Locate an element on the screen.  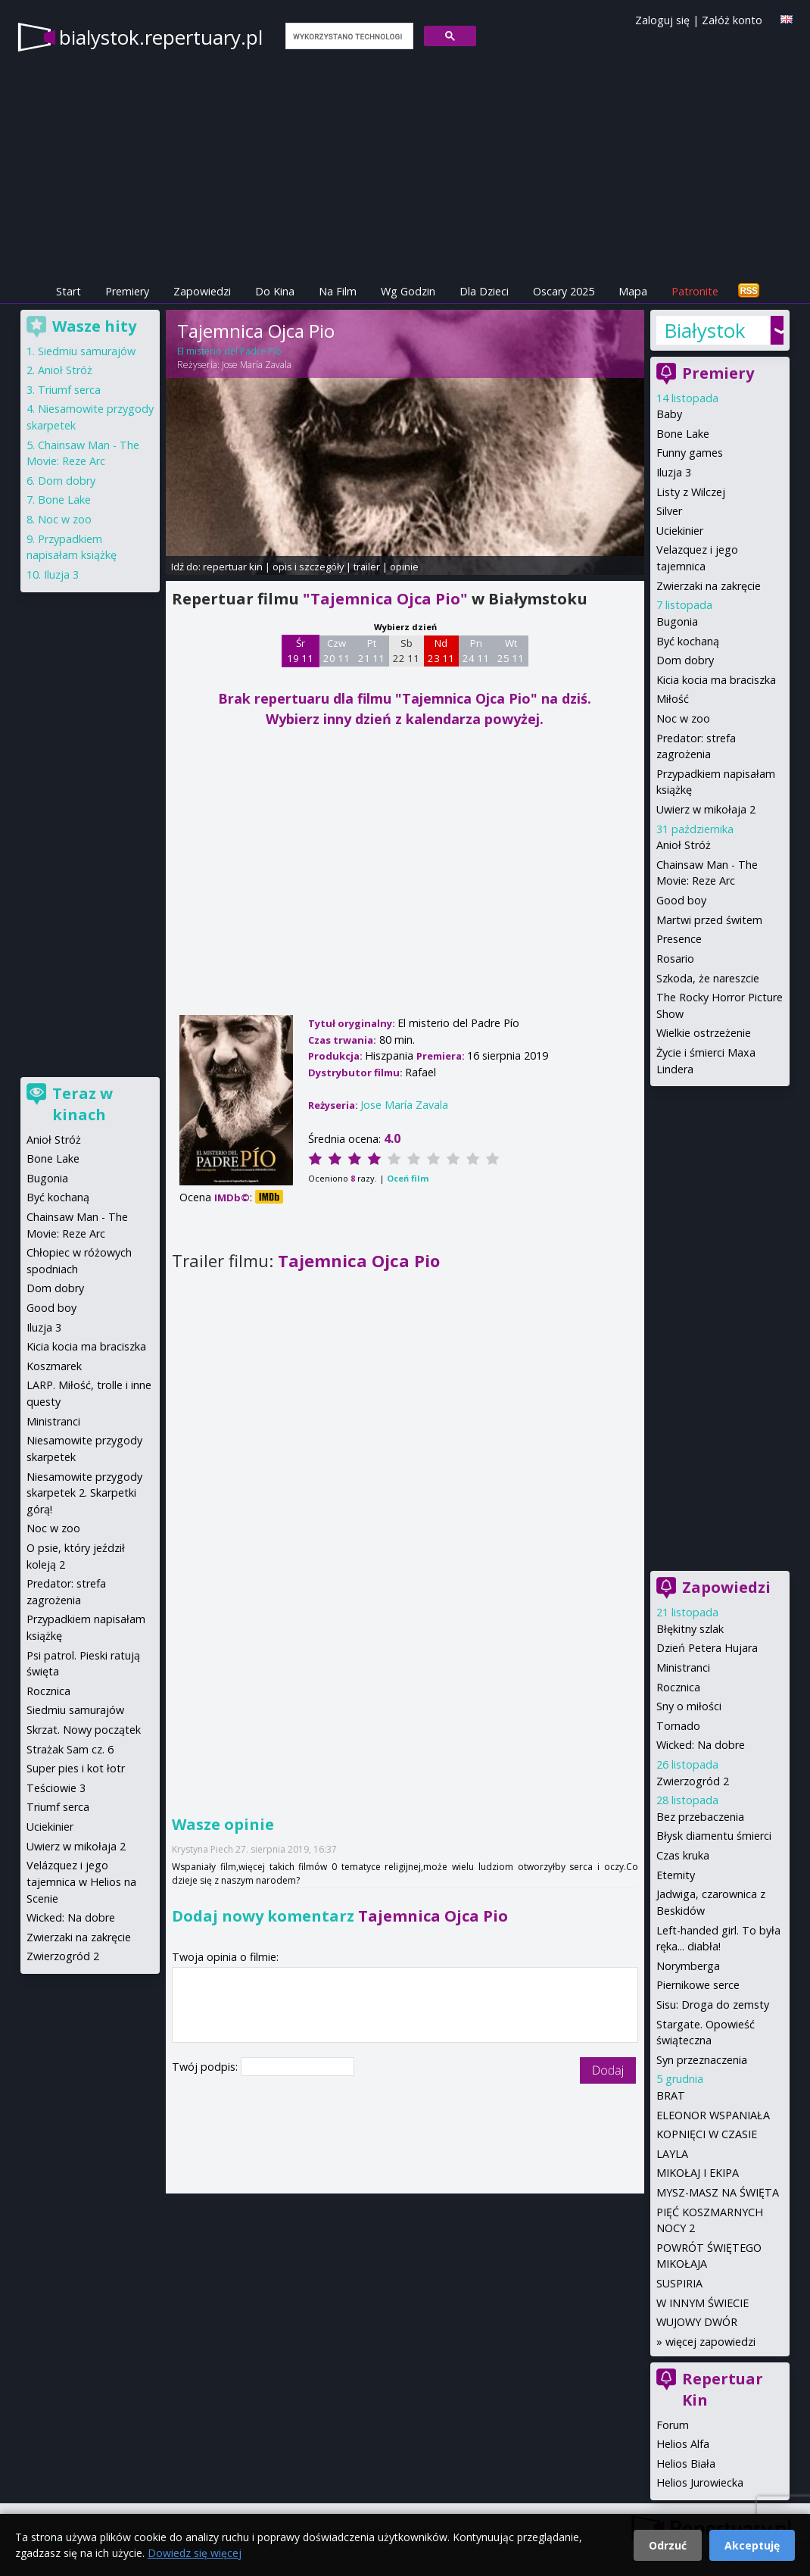
Helios Jurowiecka is located at coordinates (699, 2482).